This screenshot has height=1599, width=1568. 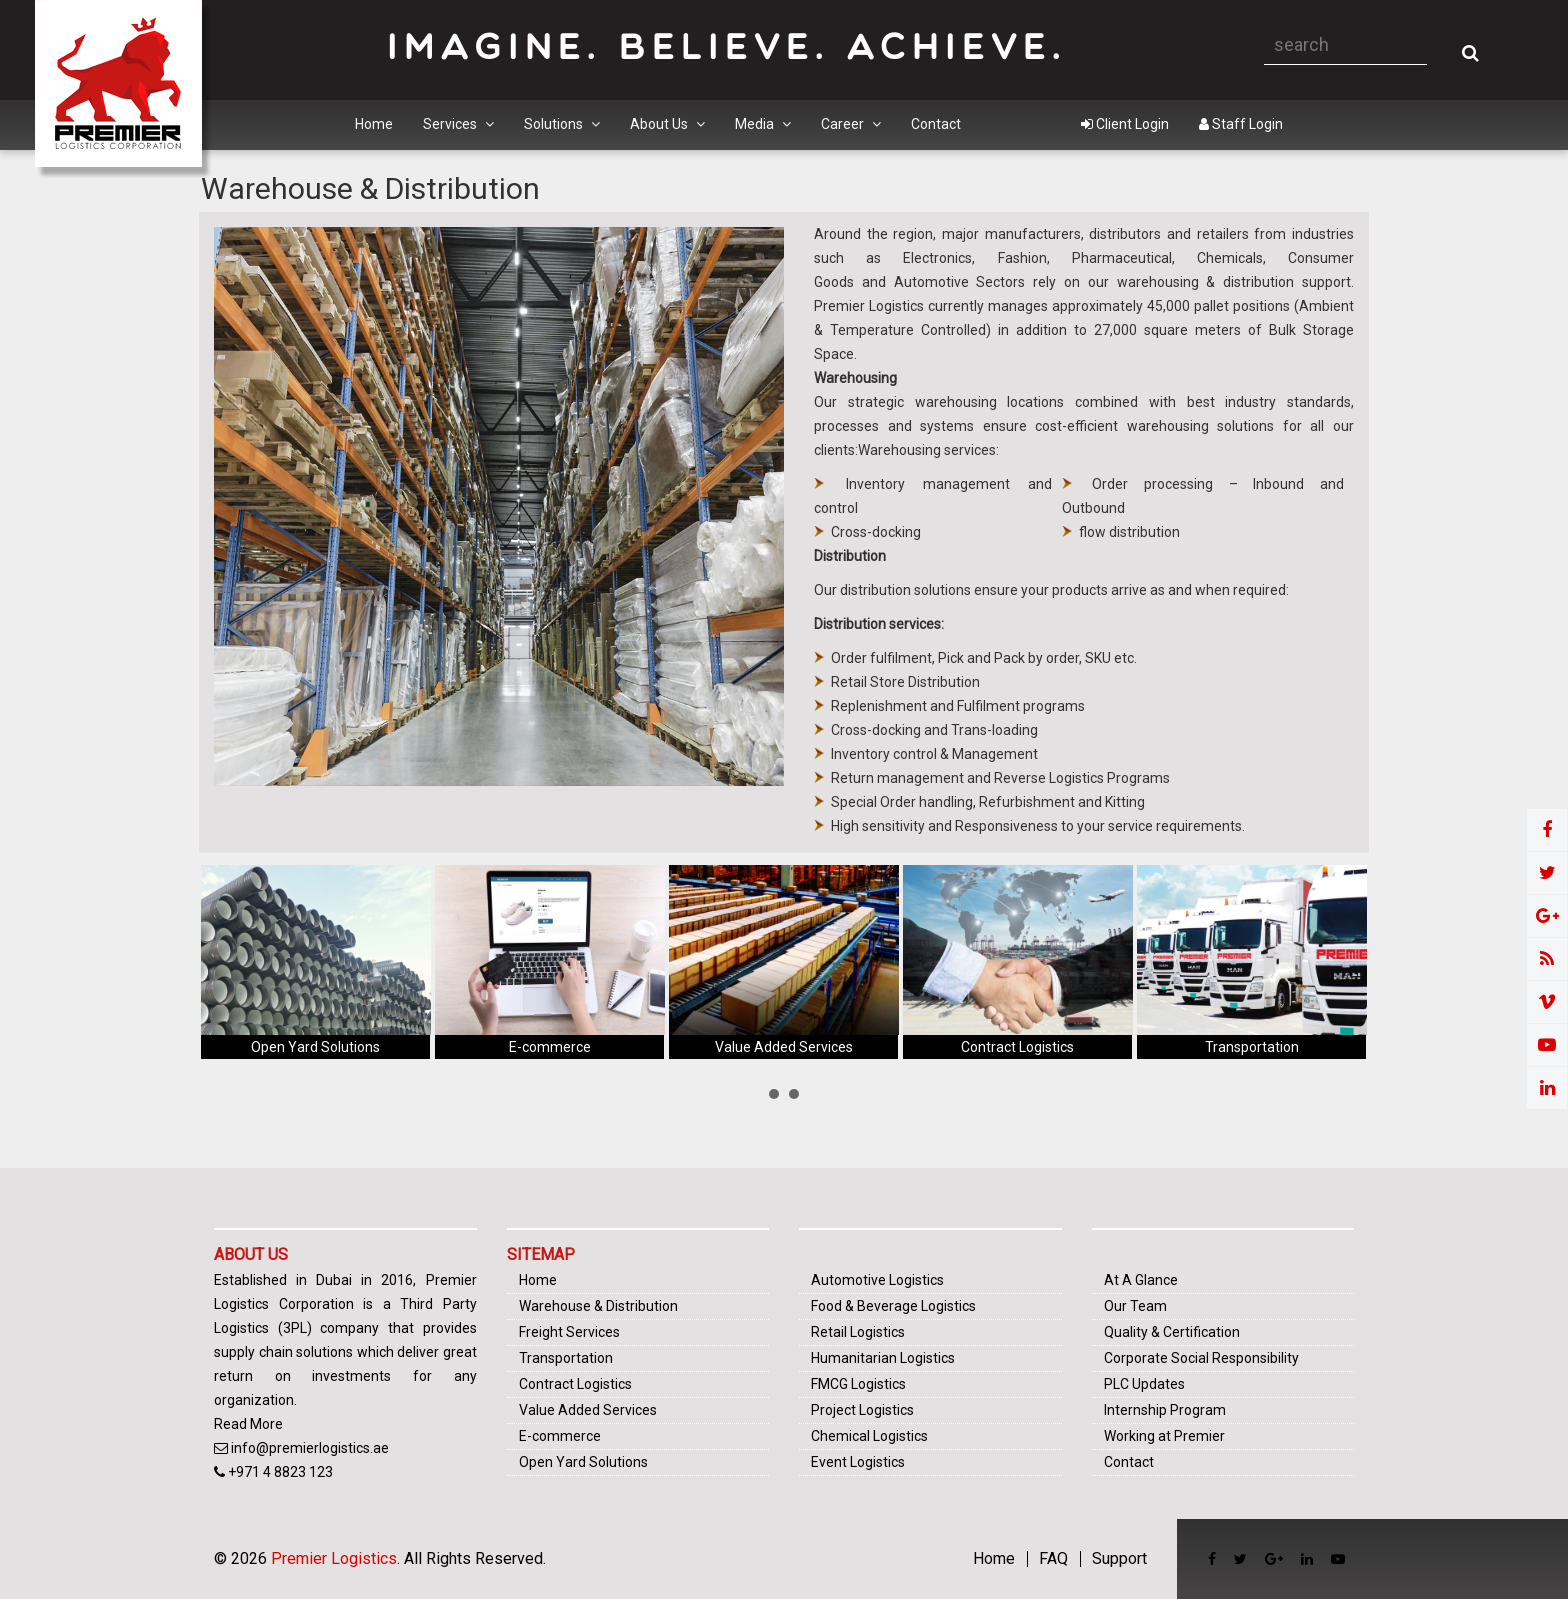 What do you see at coordinates (869, 1436) in the screenshot?
I see `Chemical Logistics` at bounding box center [869, 1436].